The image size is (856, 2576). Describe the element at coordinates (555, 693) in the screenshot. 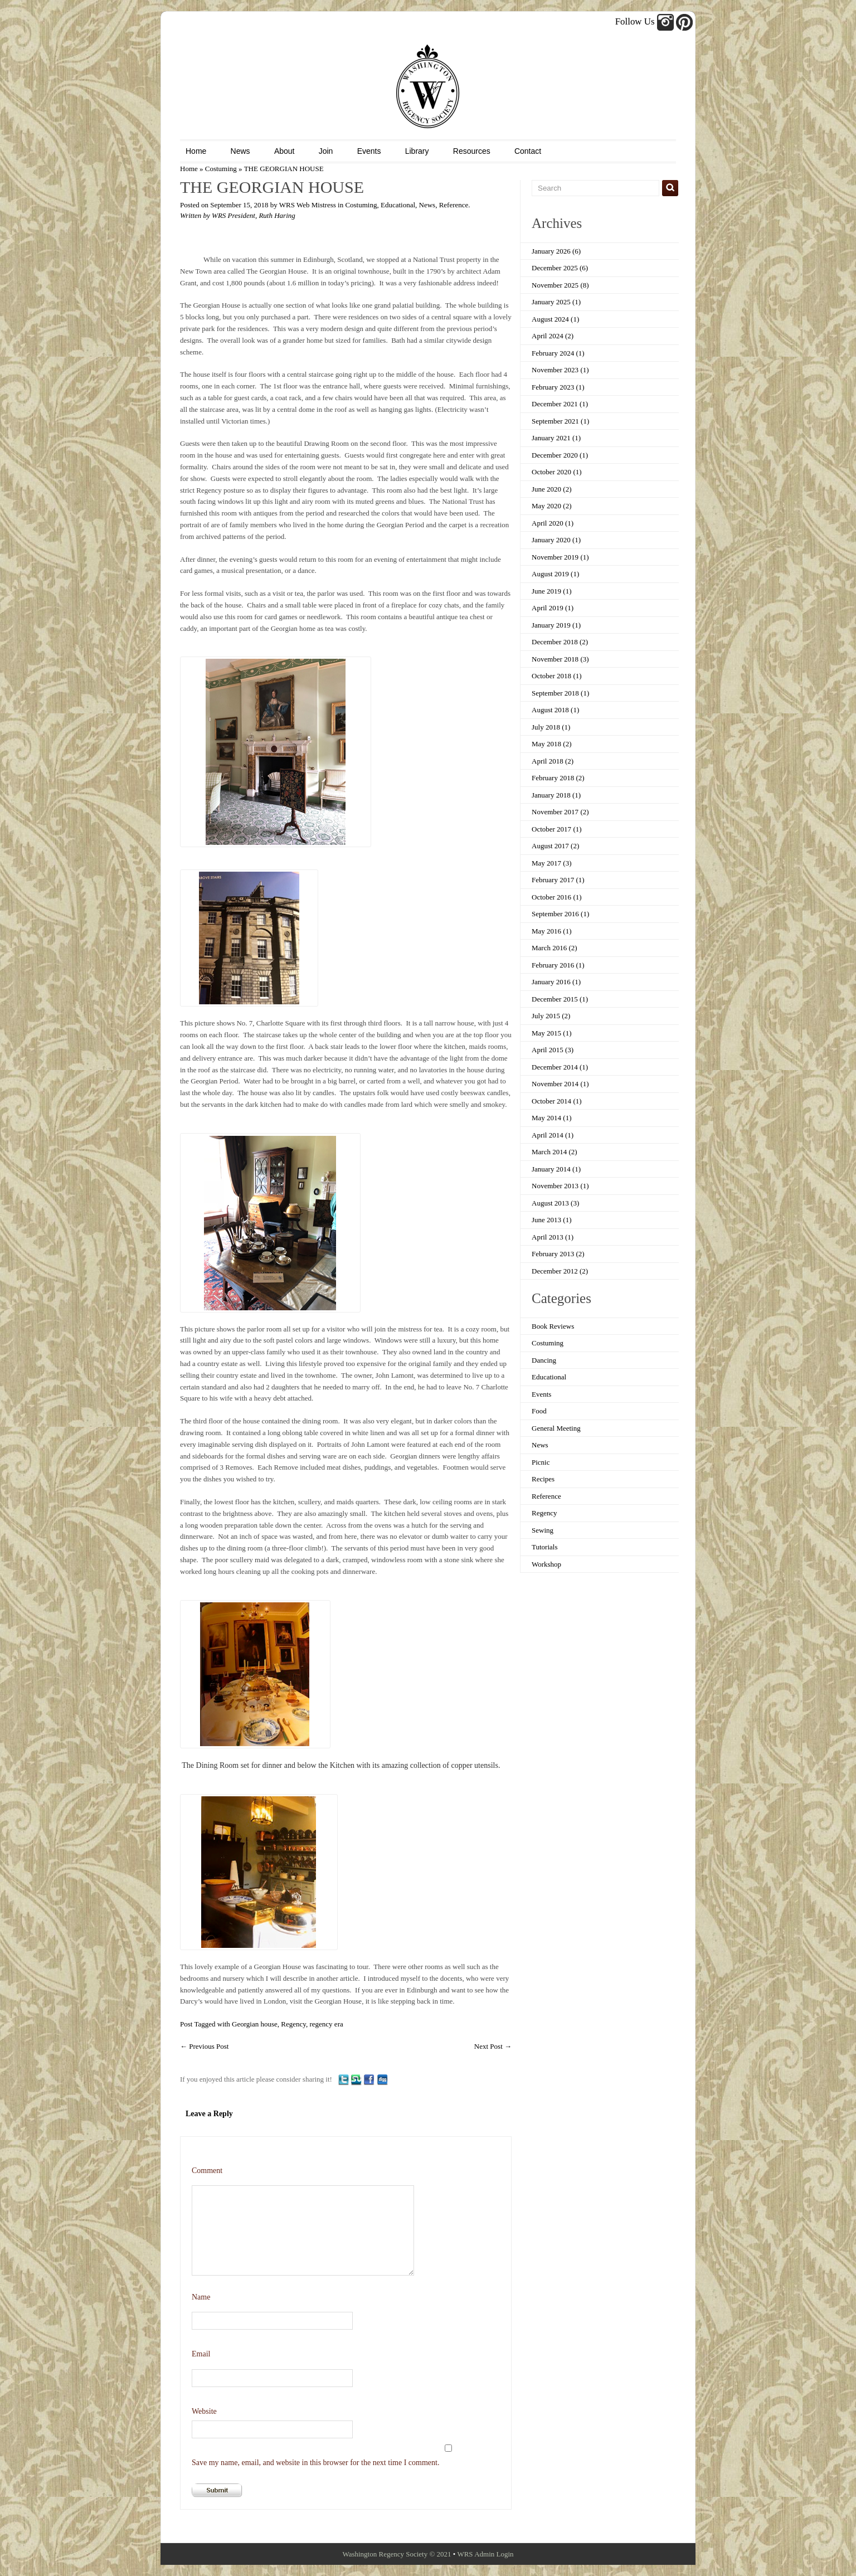

I see `September 2018` at that location.